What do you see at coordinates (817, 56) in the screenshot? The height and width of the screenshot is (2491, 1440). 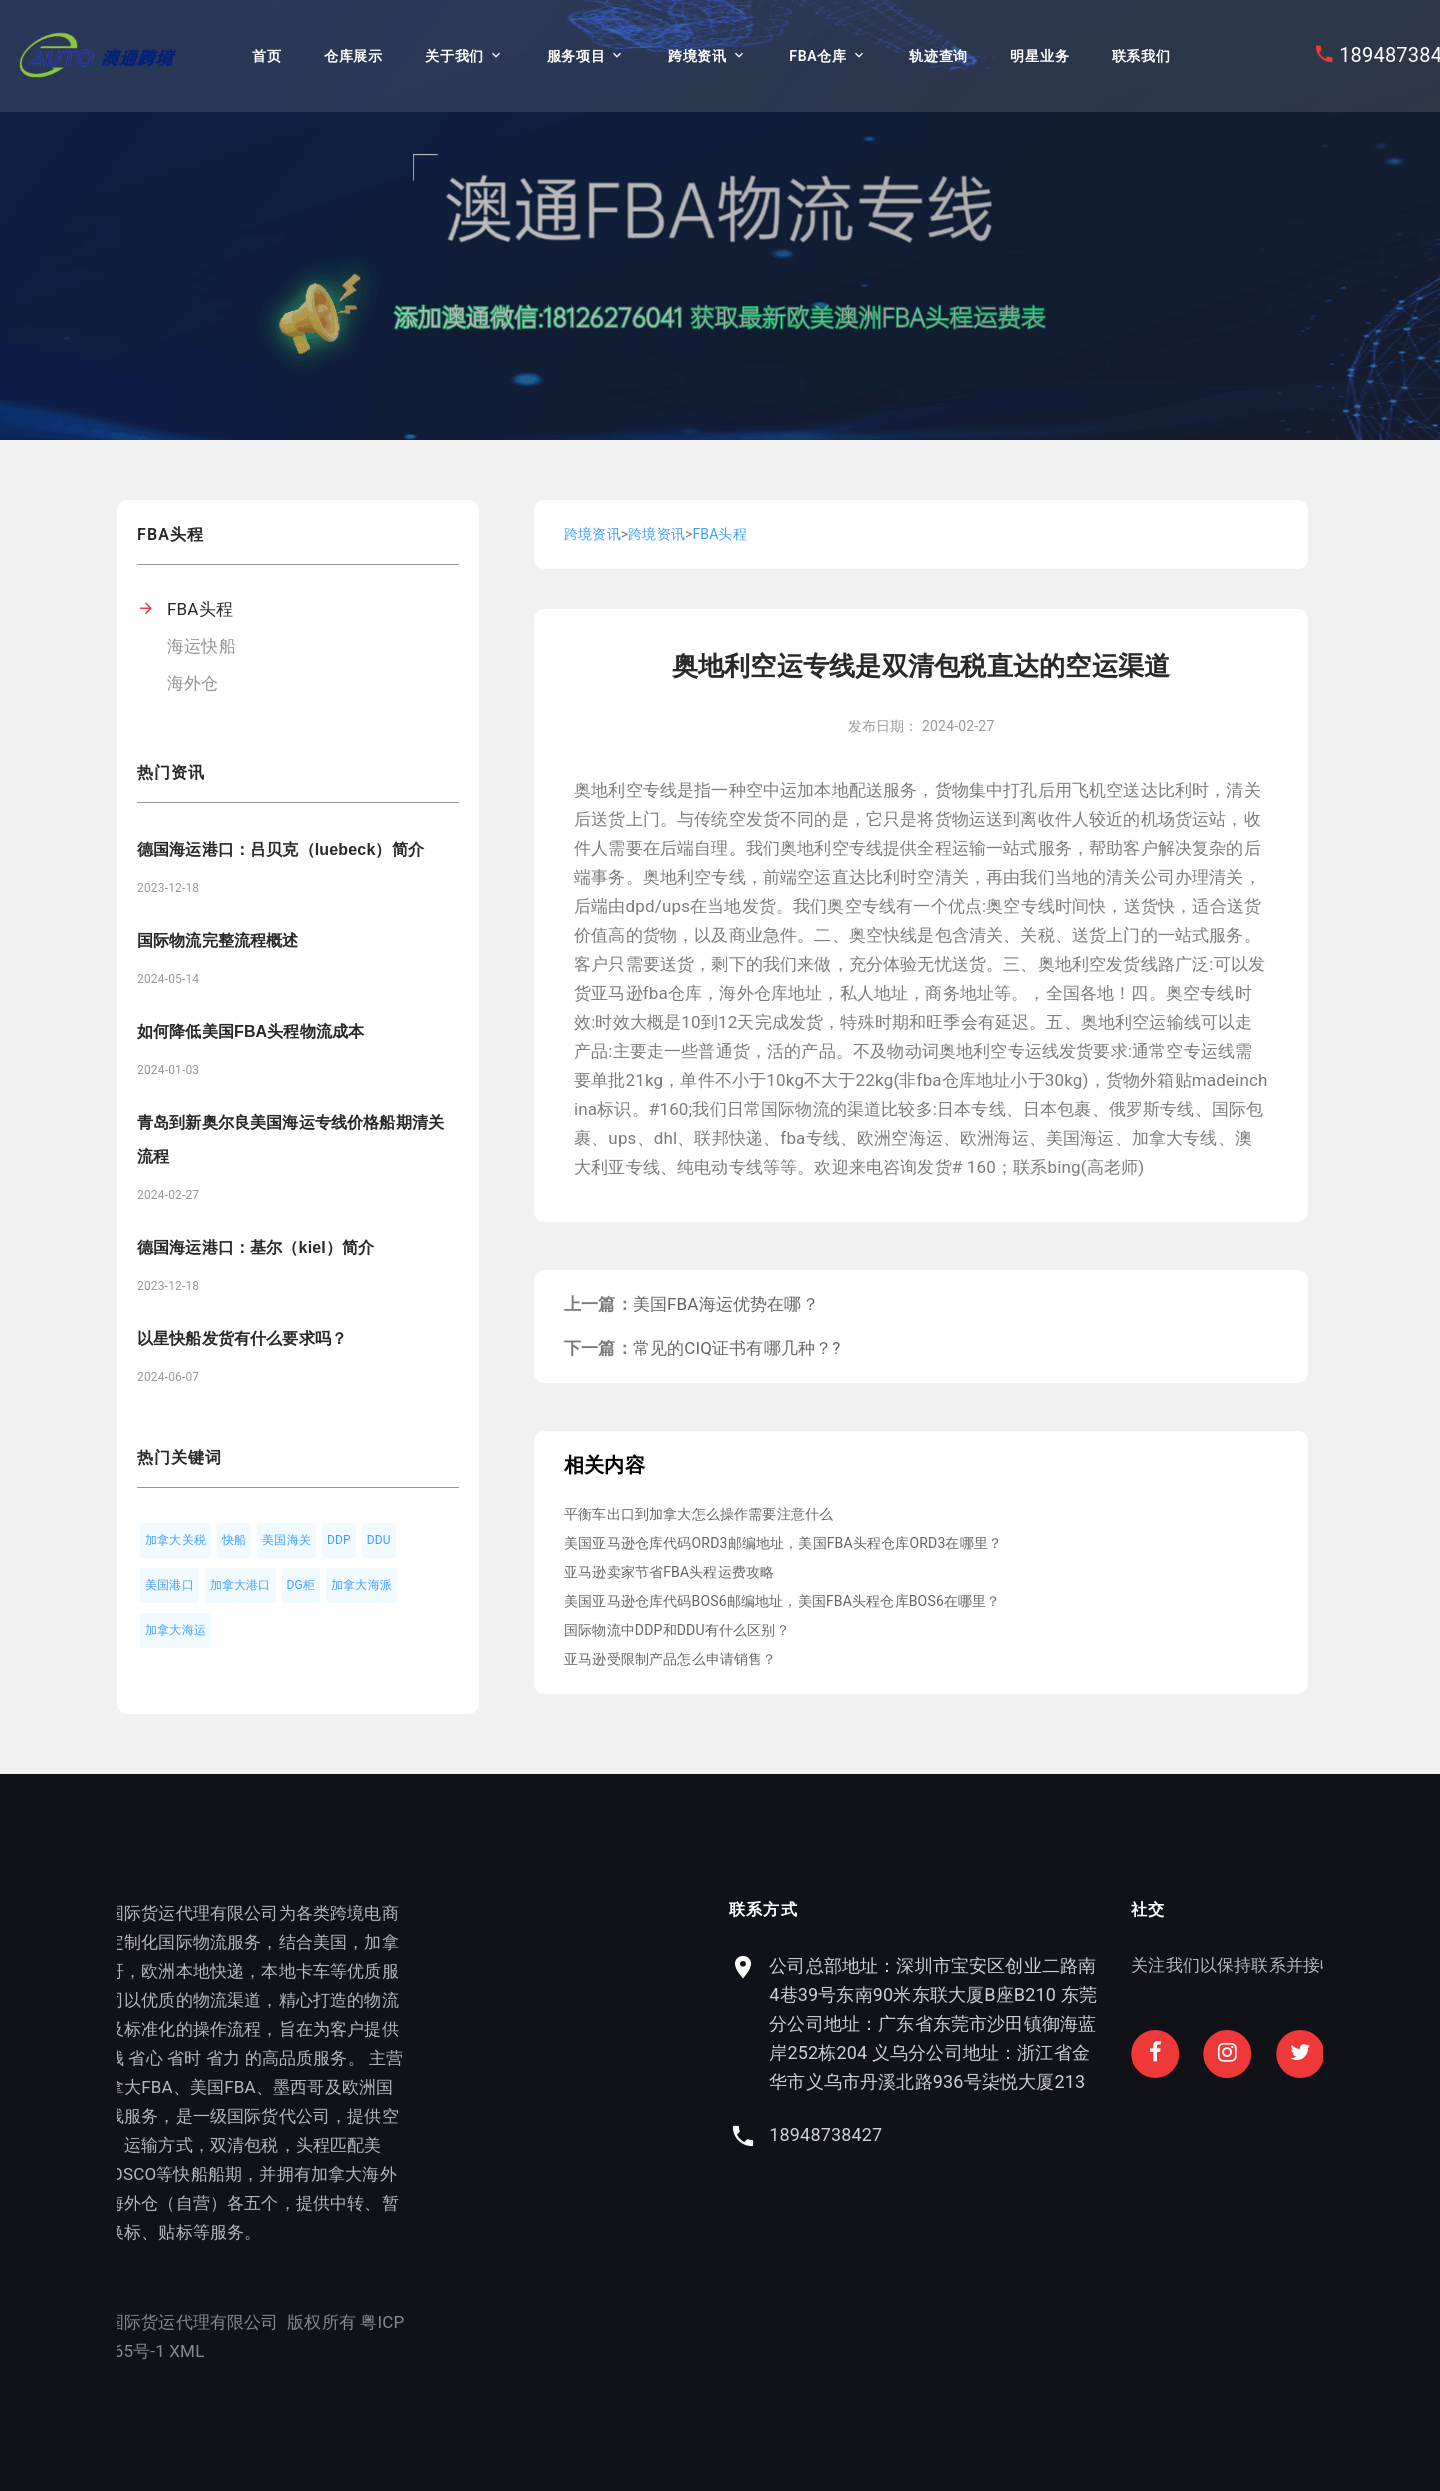 I see `FBA仓库` at bounding box center [817, 56].